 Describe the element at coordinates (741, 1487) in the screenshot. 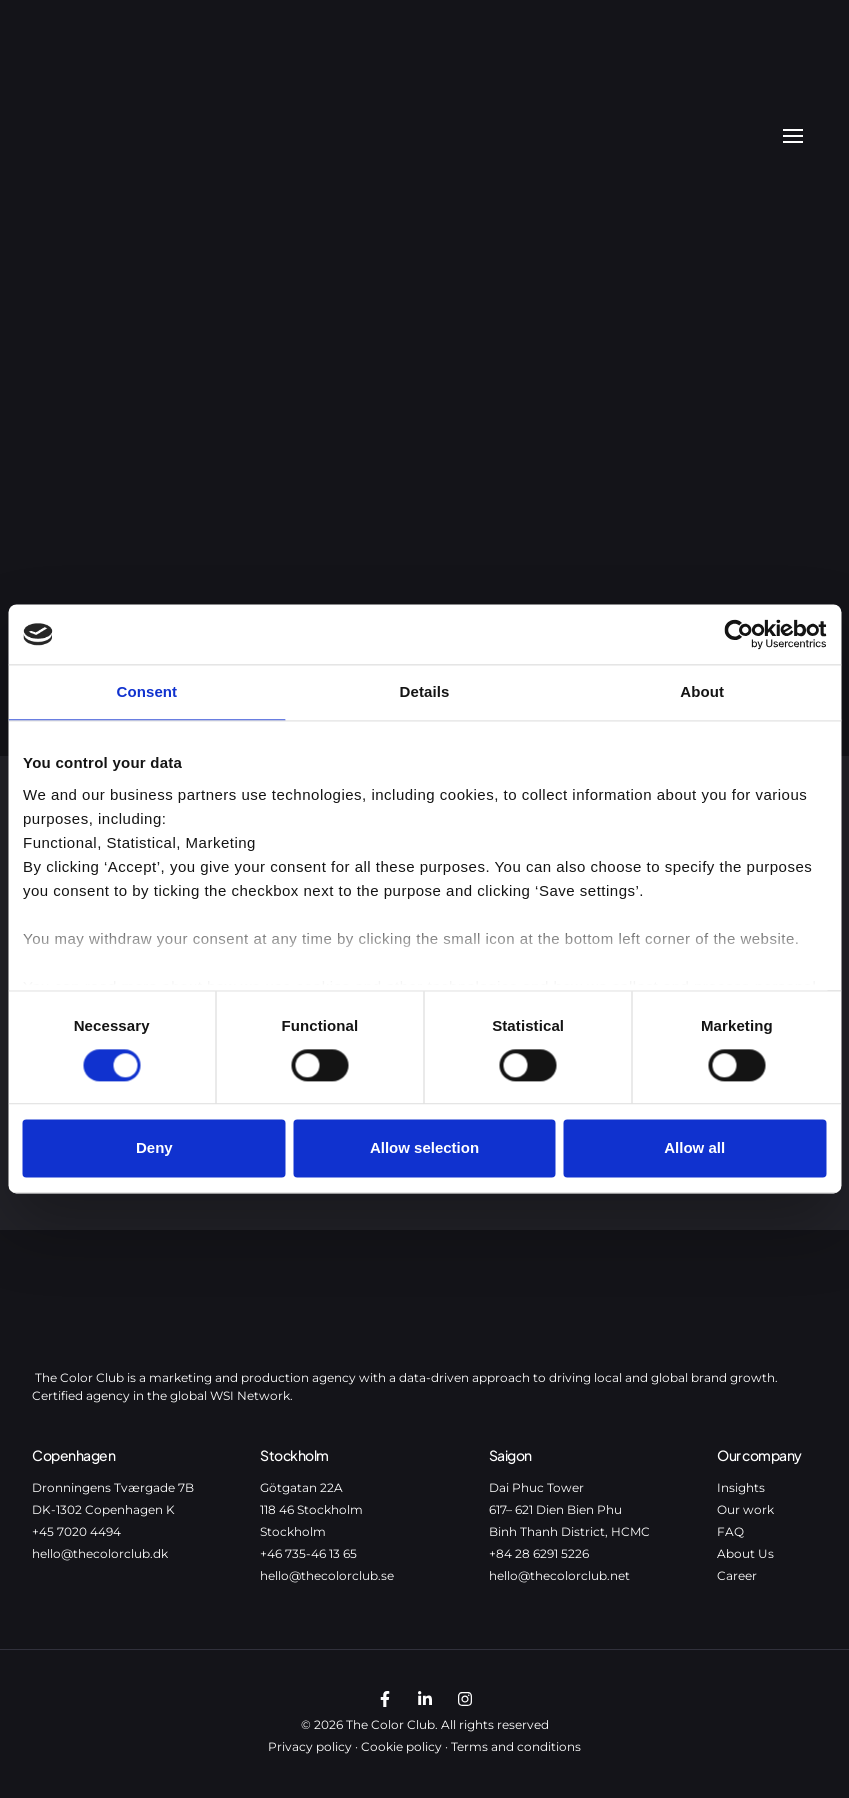

I see `Insights` at that location.